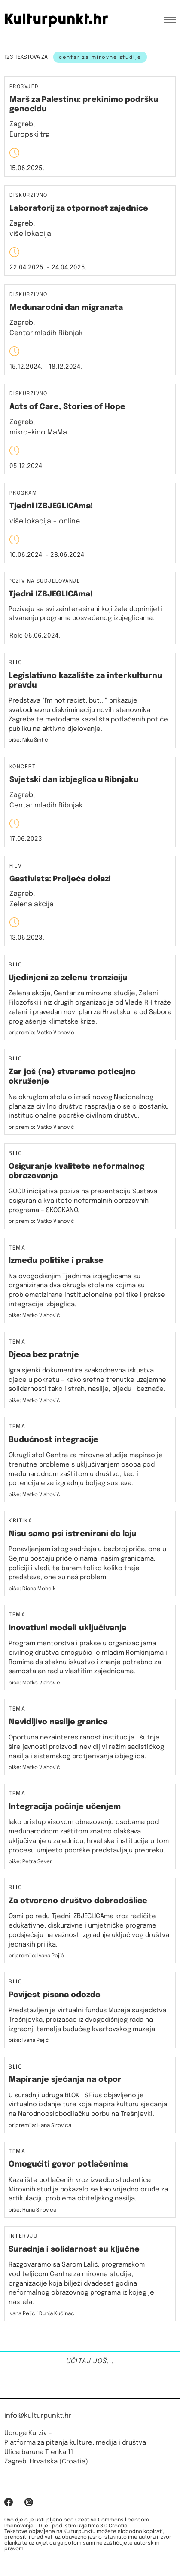  What do you see at coordinates (23, 493) in the screenshot?
I see `Program` at bounding box center [23, 493].